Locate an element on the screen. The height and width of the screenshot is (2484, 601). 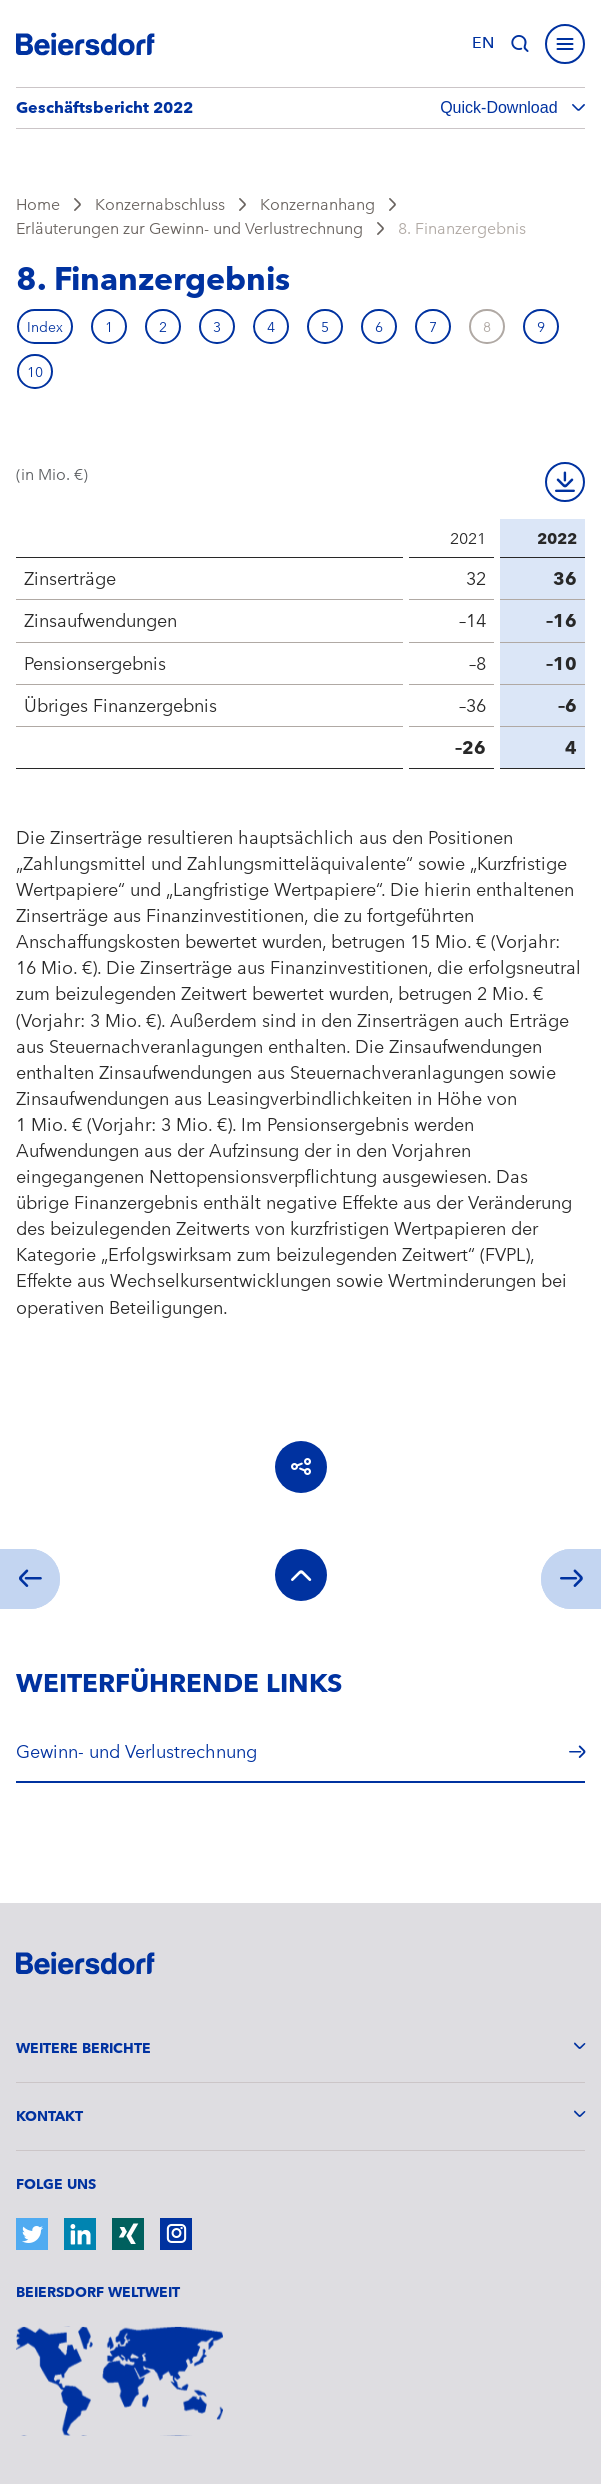
Erläuterungen zur Gewinn- und Verlustrechnung is located at coordinates (189, 228).